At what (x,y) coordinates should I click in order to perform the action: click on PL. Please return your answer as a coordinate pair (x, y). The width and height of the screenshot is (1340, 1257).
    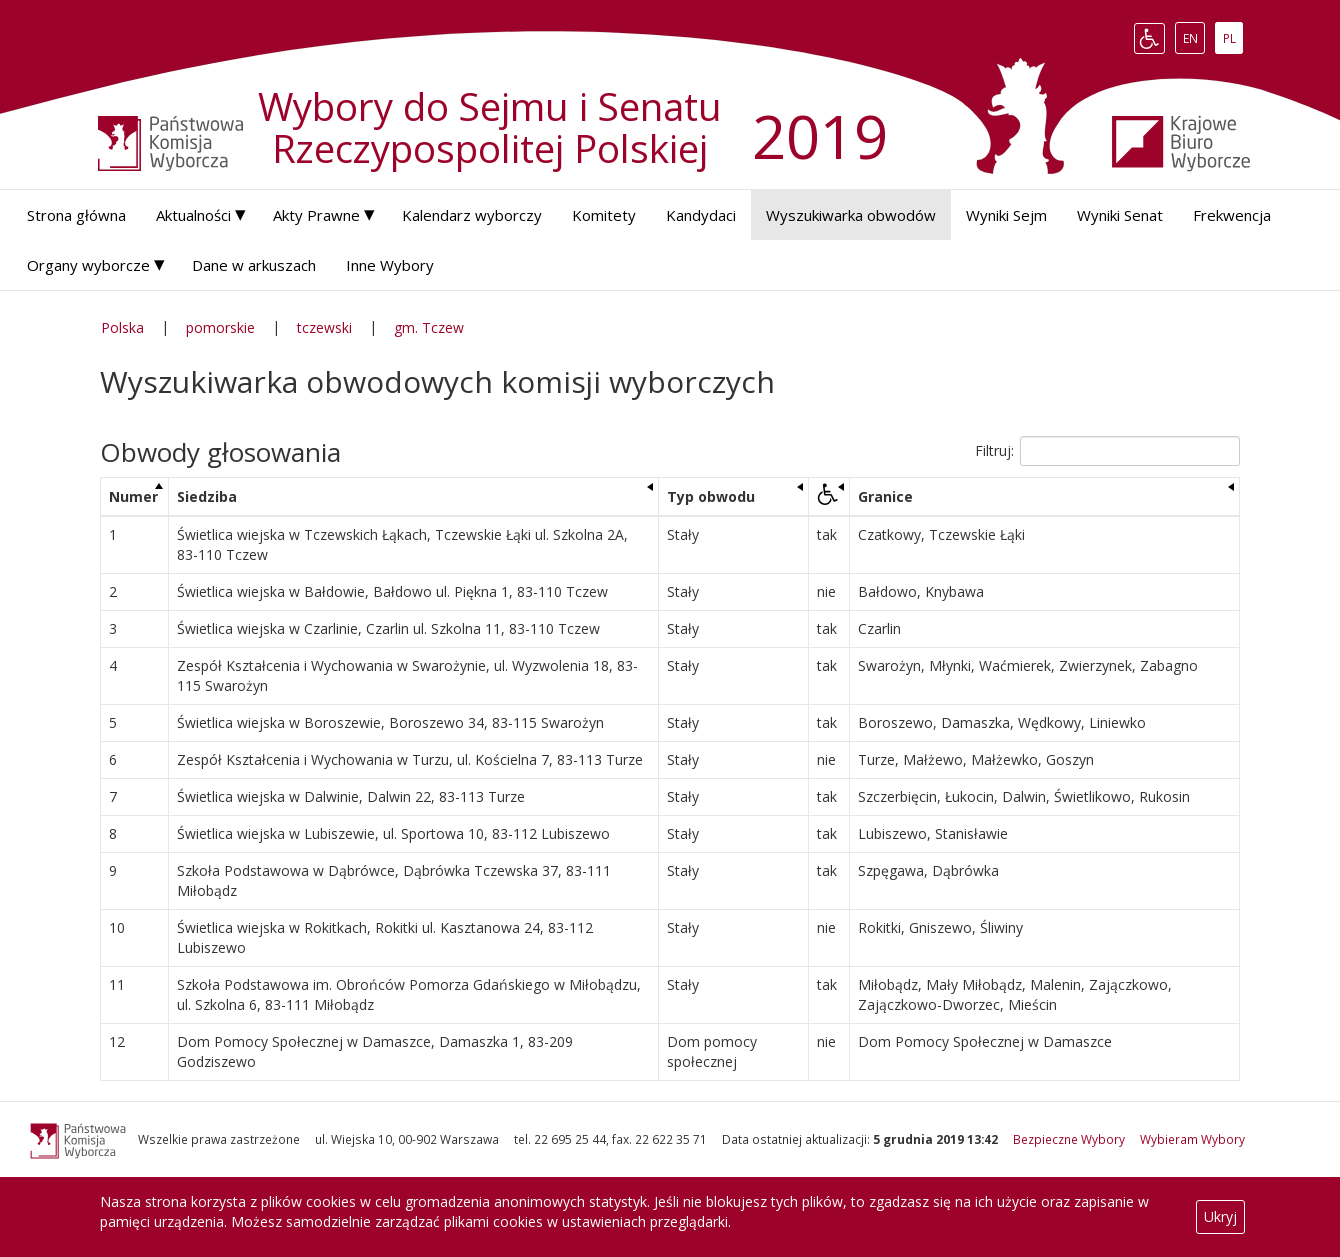
    Looking at the image, I should click on (1233, 38).